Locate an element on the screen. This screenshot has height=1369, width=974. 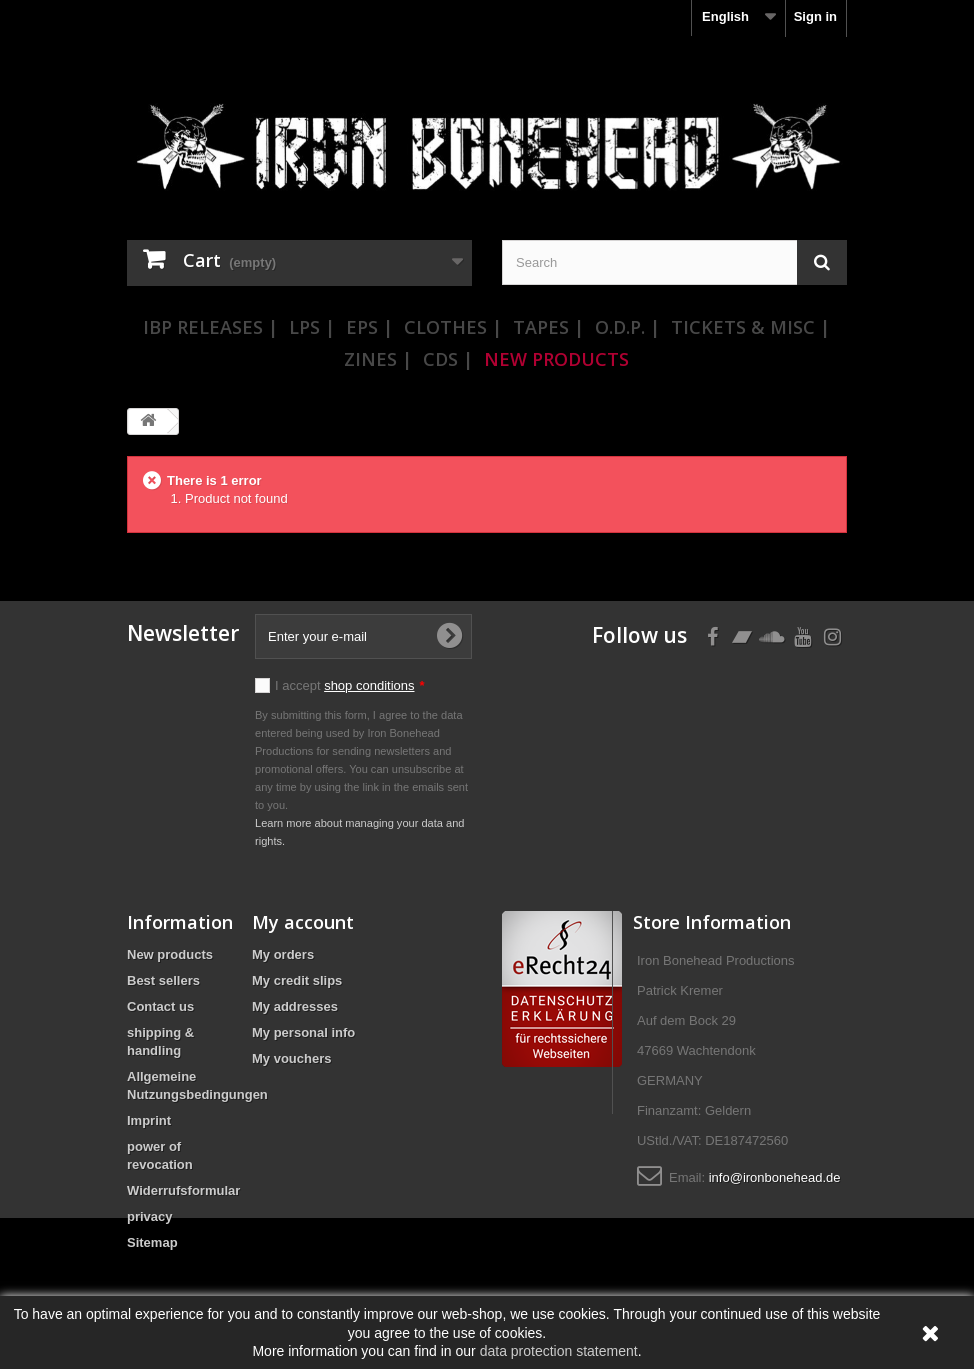
Tapes | is located at coordinates (548, 327).